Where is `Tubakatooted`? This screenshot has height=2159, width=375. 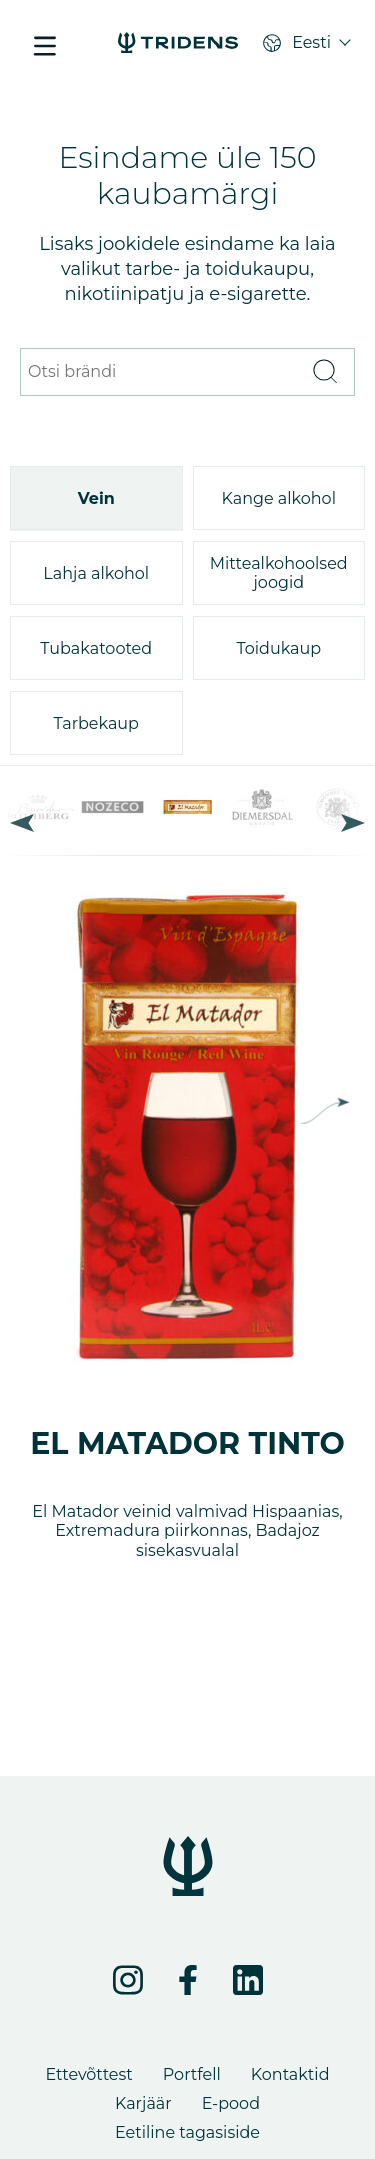
Tubakatooted is located at coordinates (96, 648).